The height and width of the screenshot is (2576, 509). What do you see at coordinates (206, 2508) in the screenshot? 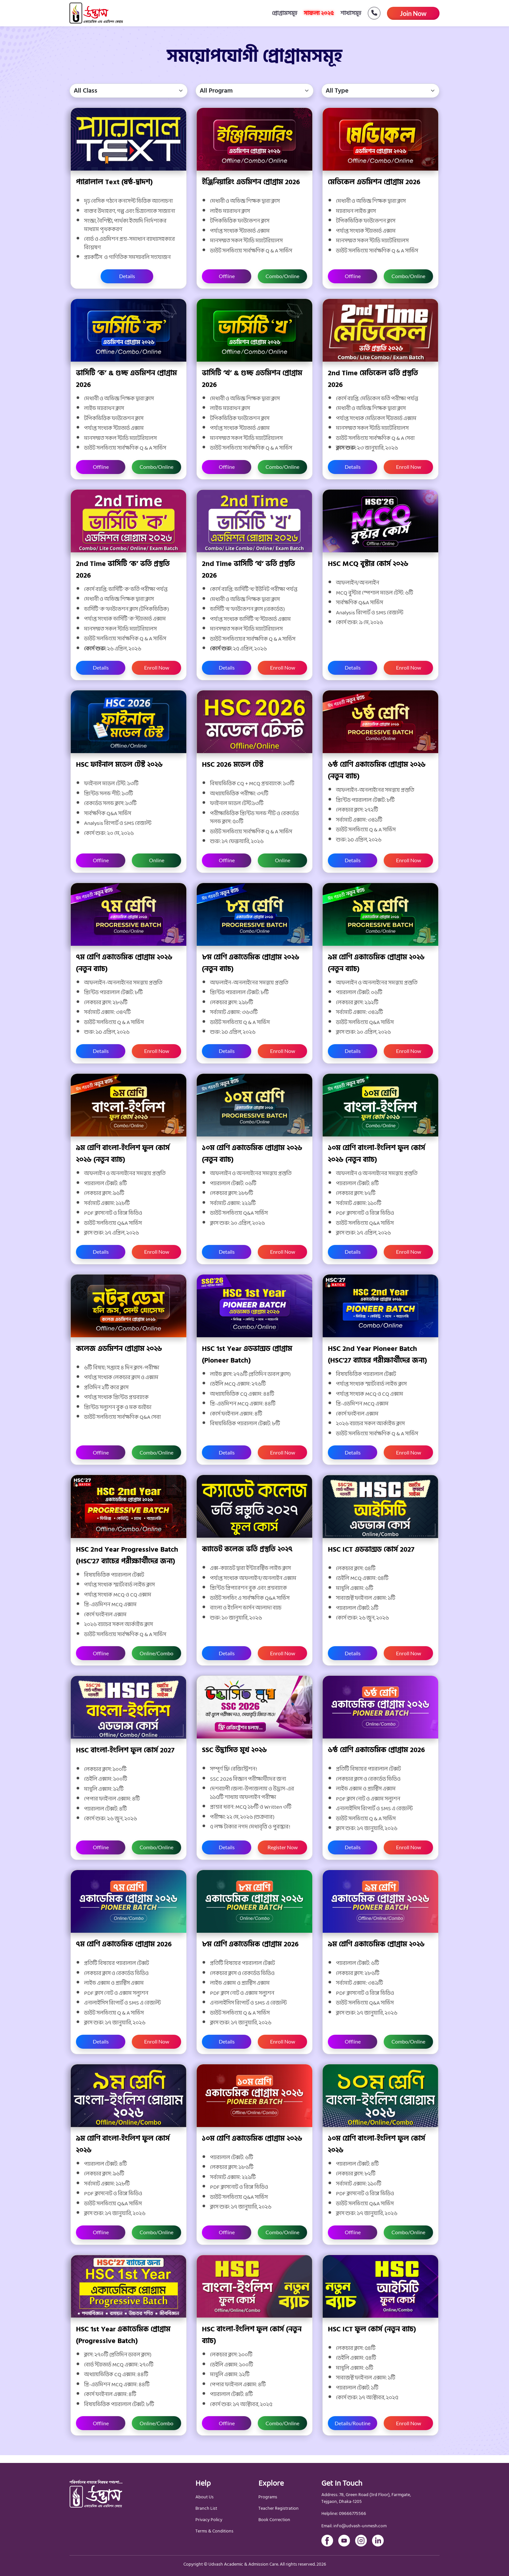
I see `Branch List` at bounding box center [206, 2508].